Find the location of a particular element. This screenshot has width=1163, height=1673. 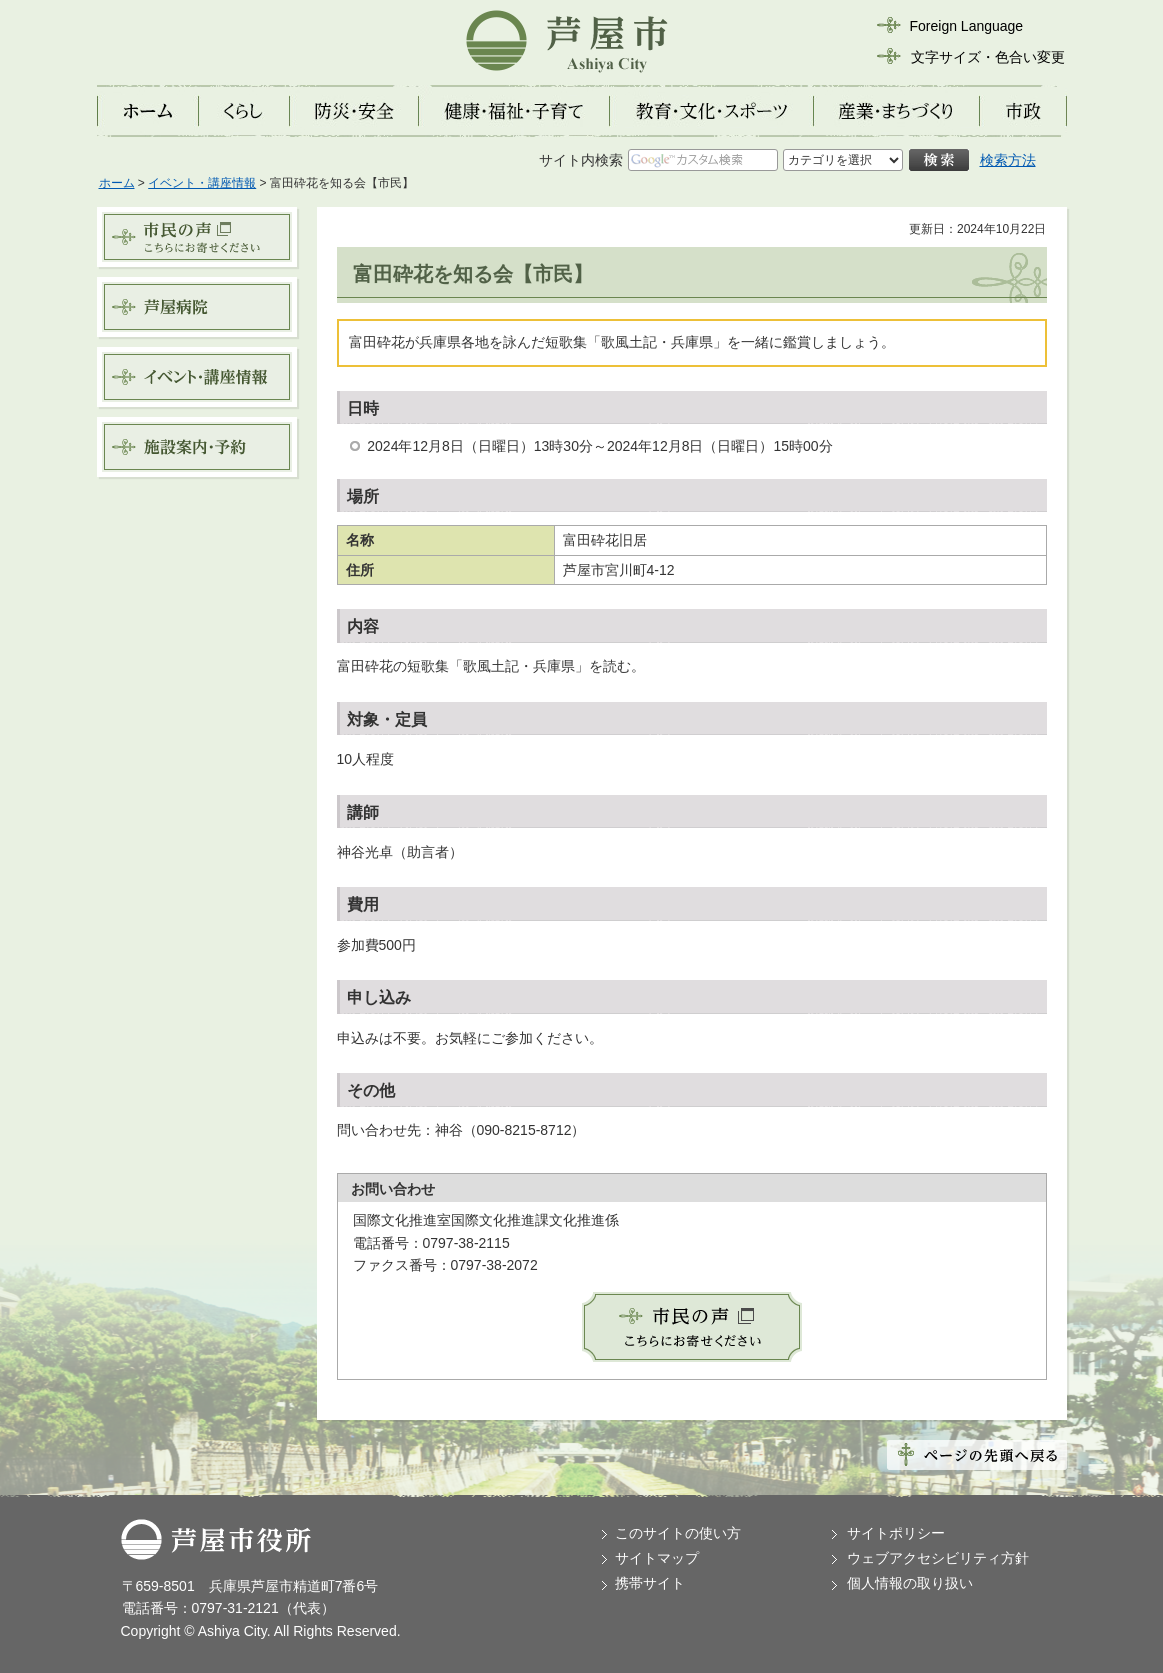

ウェブアクセシビリティ方針 is located at coordinates (938, 1558).